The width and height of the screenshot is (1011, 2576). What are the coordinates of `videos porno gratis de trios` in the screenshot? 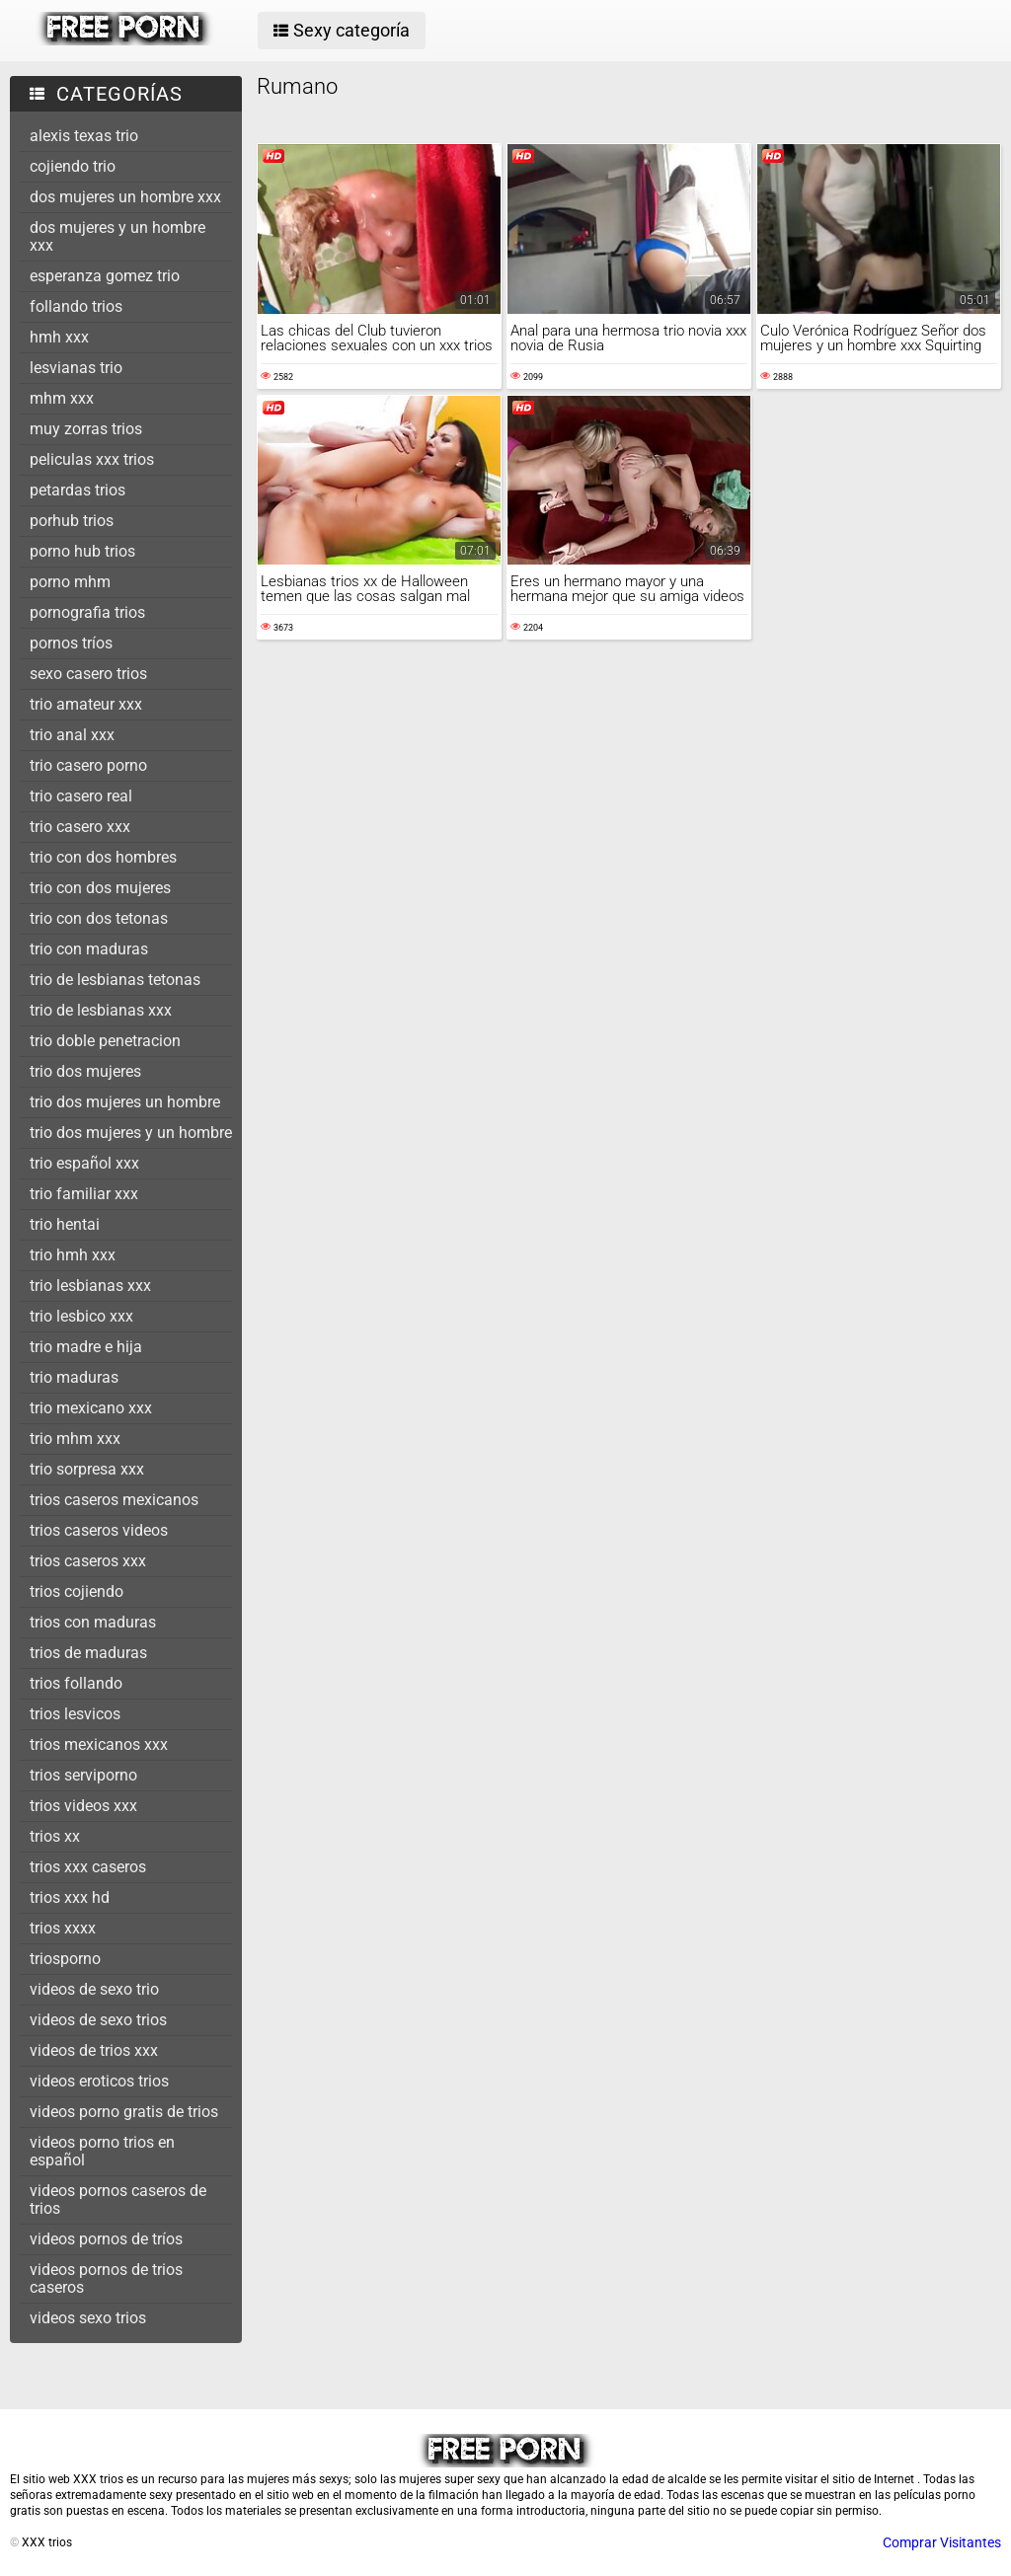 It's located at (124, 2111).